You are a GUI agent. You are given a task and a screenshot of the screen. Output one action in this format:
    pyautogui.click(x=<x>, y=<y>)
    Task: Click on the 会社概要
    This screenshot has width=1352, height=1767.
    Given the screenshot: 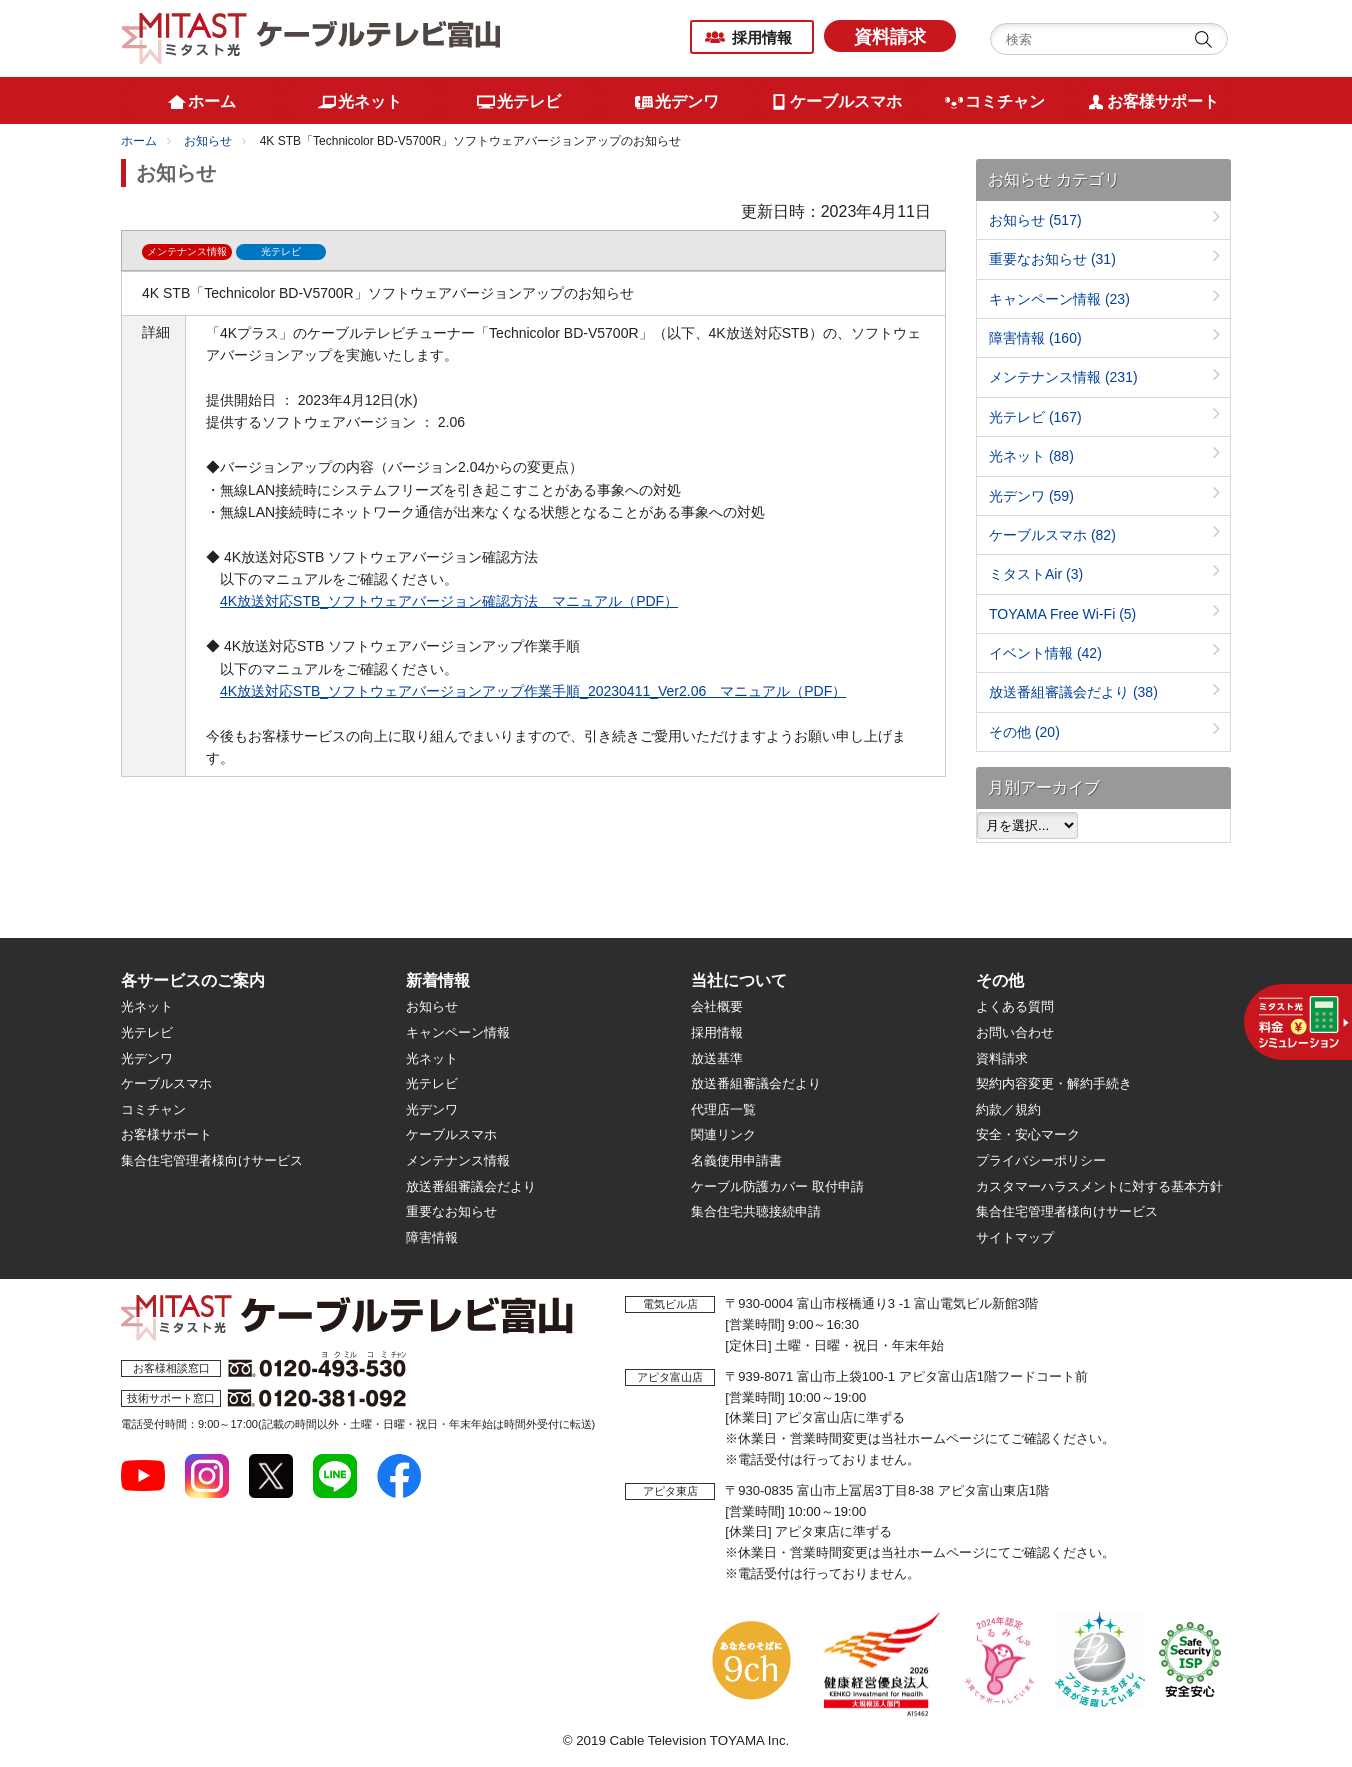 What is the action you would take?
    pyautogui.click(x=717, y=1006)
    